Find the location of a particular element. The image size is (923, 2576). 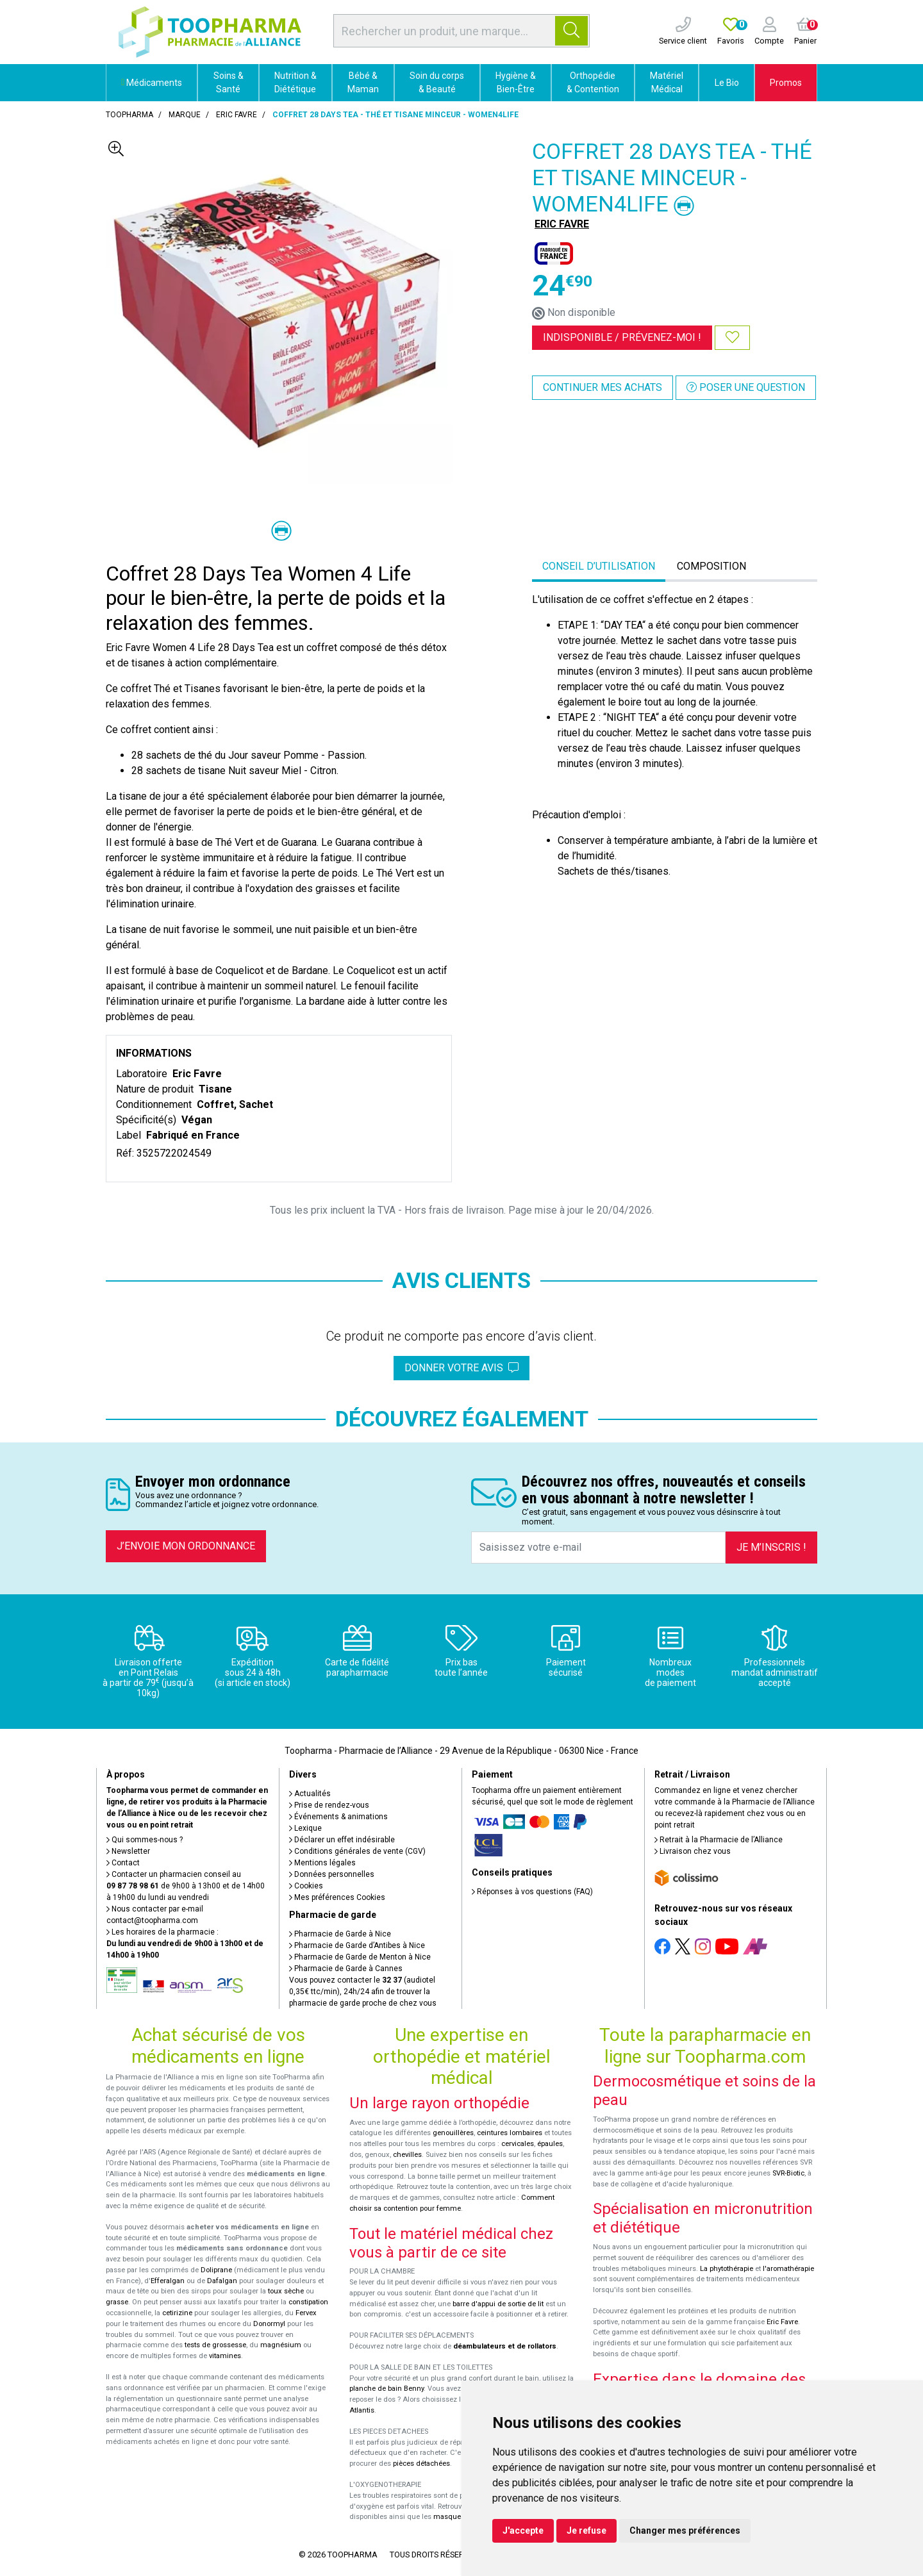

Retrait à la Pharmacie de l’Alliance is located at coordinates (718, 1839).